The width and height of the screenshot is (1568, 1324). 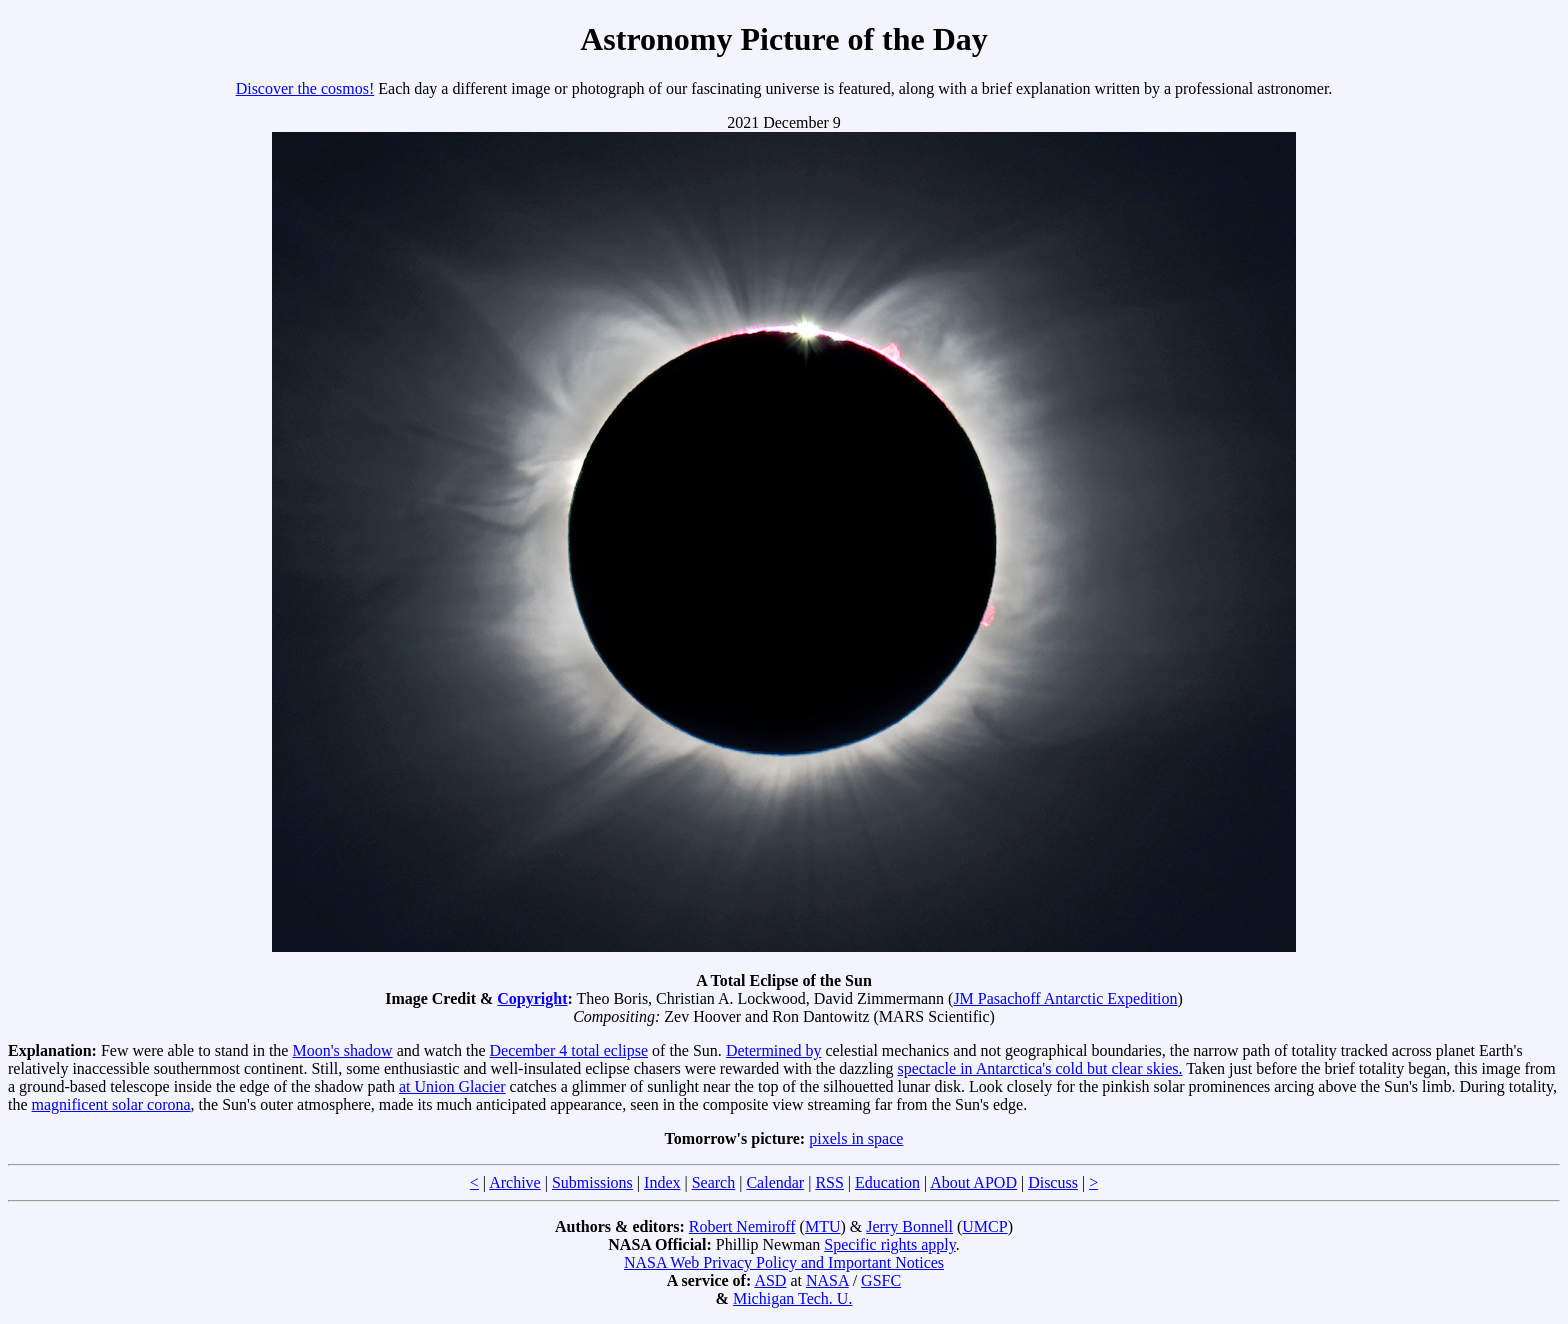 I want to click on Discuss, so click(x=1053, y=1182).